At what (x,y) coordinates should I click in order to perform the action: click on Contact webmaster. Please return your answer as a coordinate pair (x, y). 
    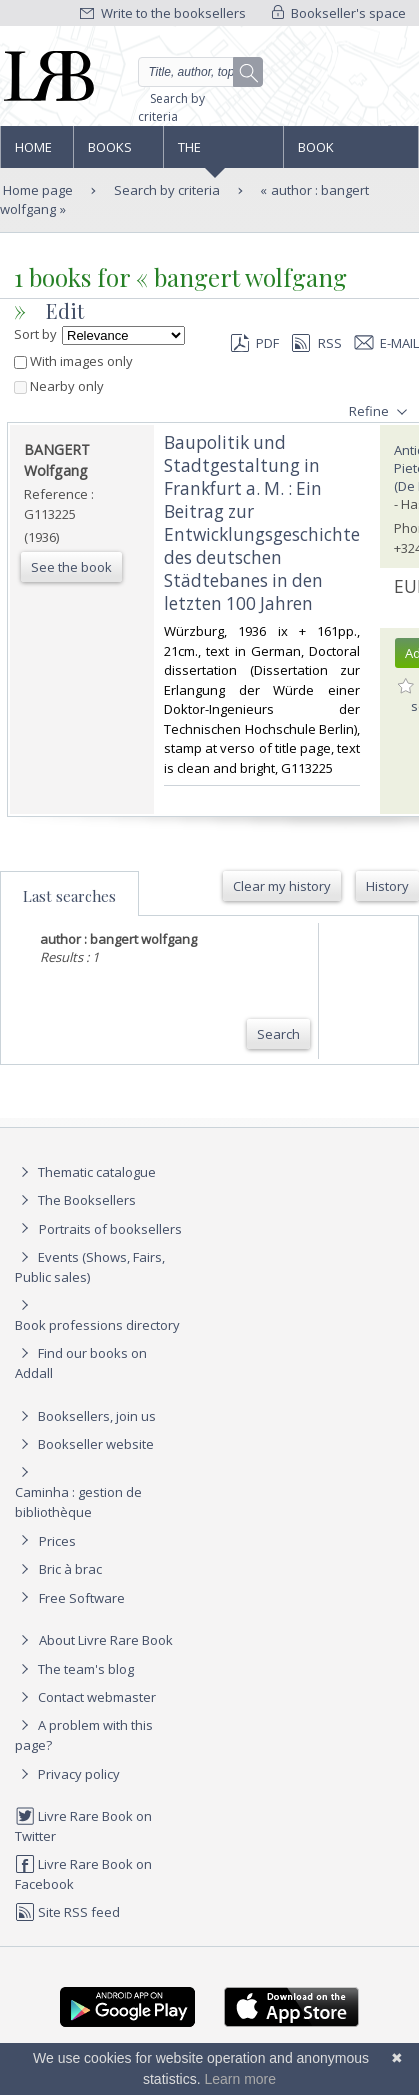
    Looking at the image, I should click on (85, 1697).